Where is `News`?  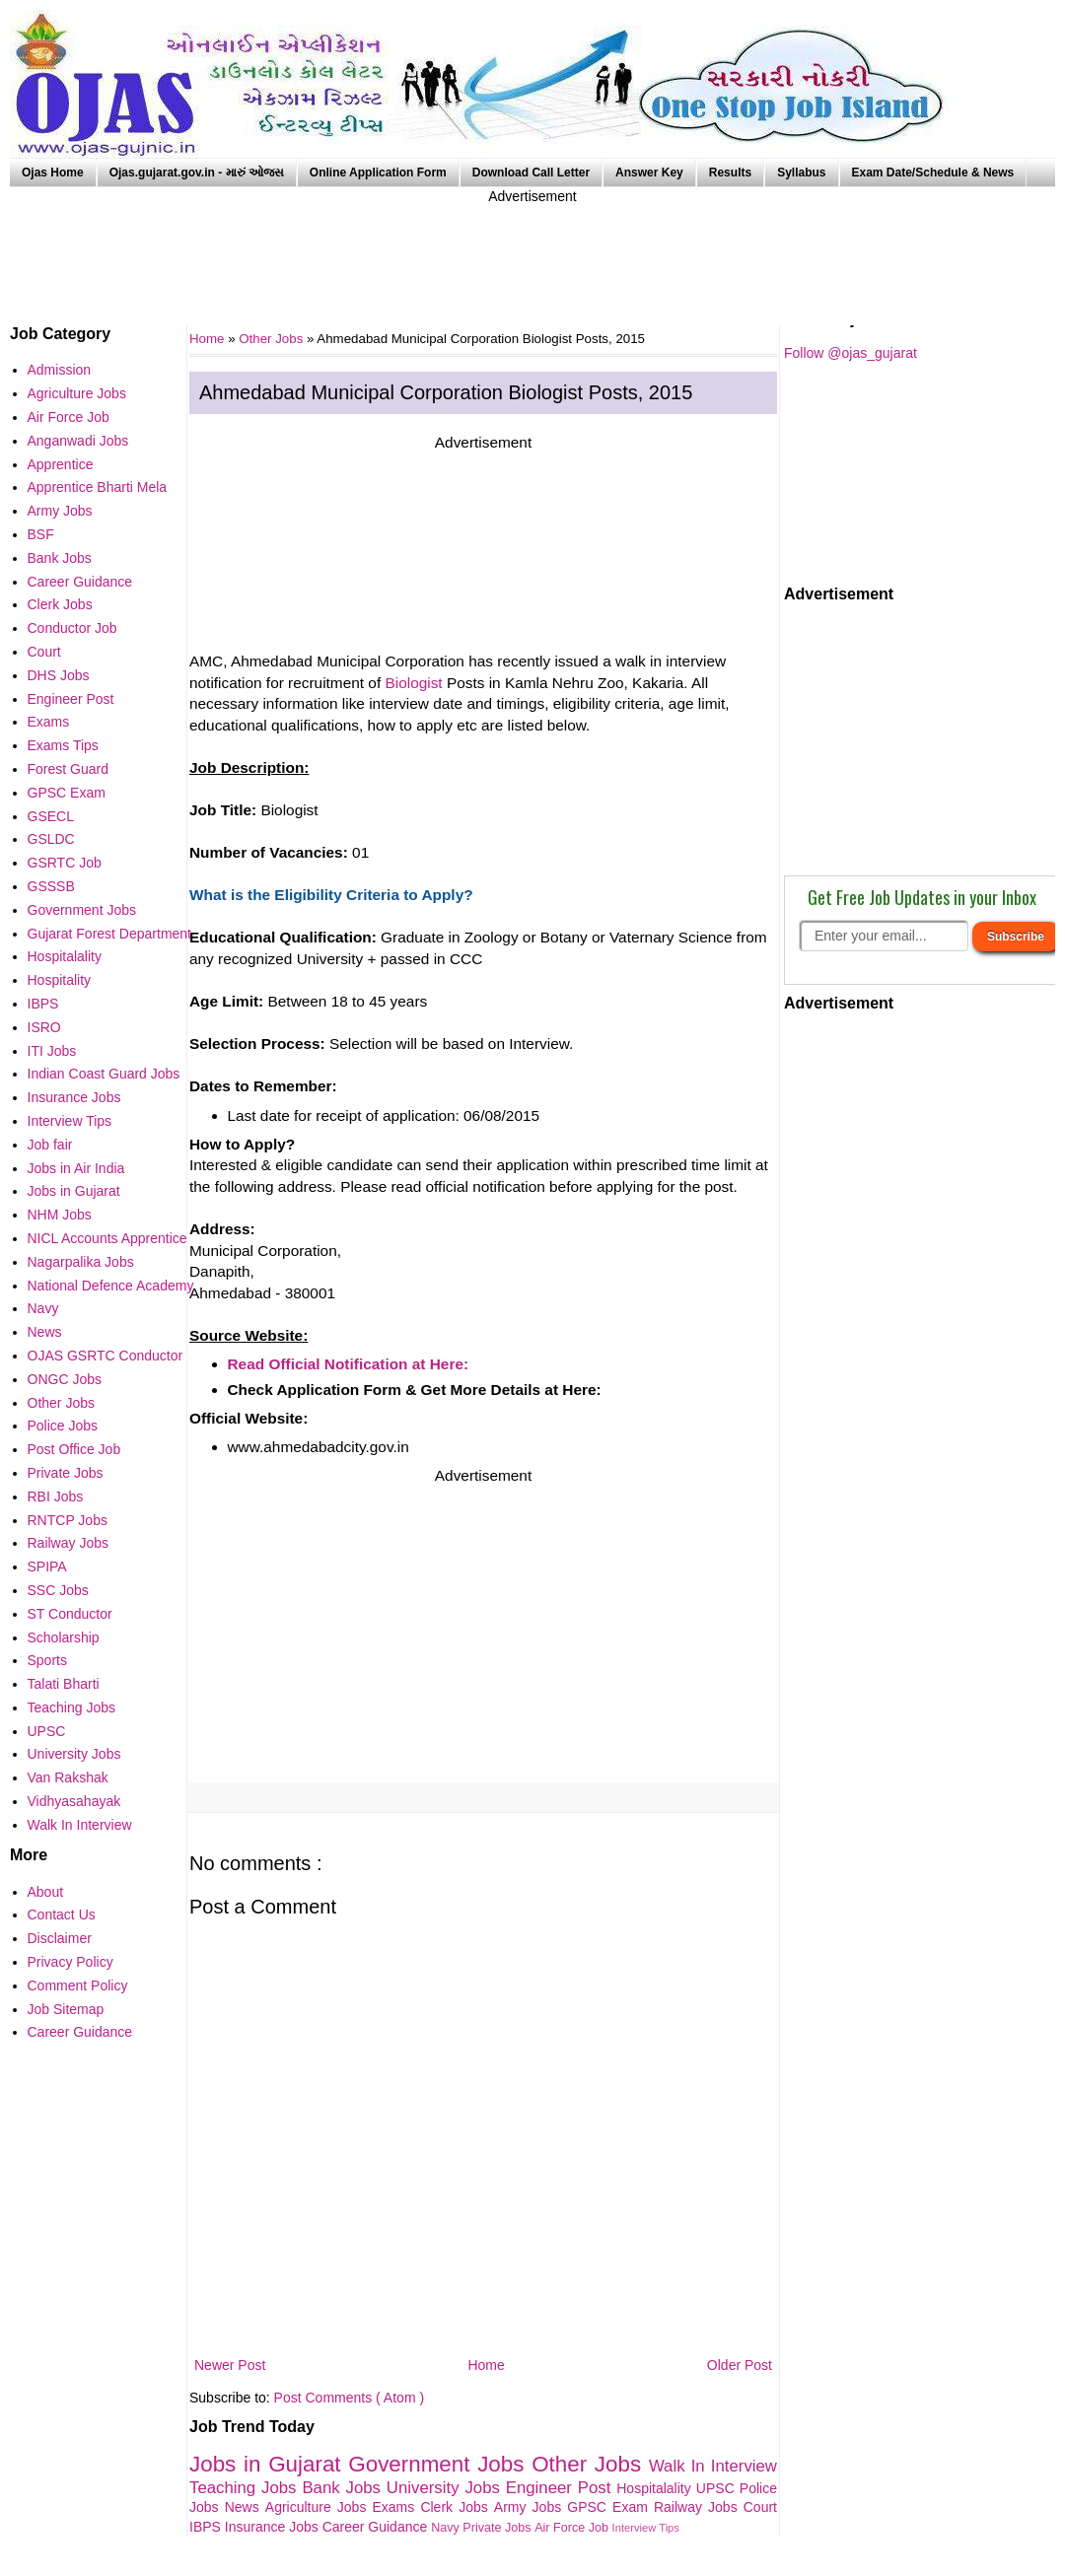 News is located at coordinates (245, 2507).